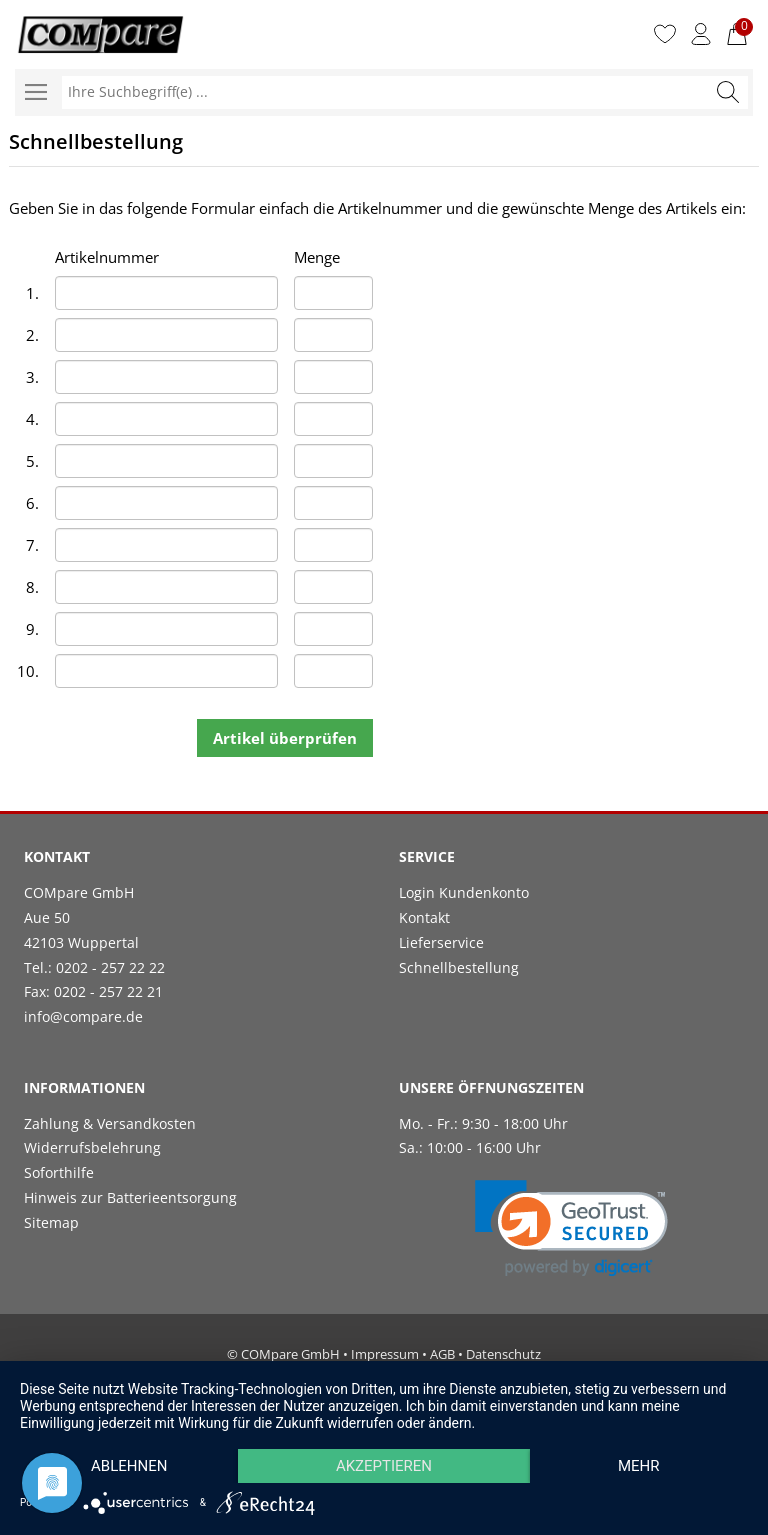 The height and width of the screenshot is (1535, 768). I want to click on Zahlung & Versandkosten, so click(110, 1123).